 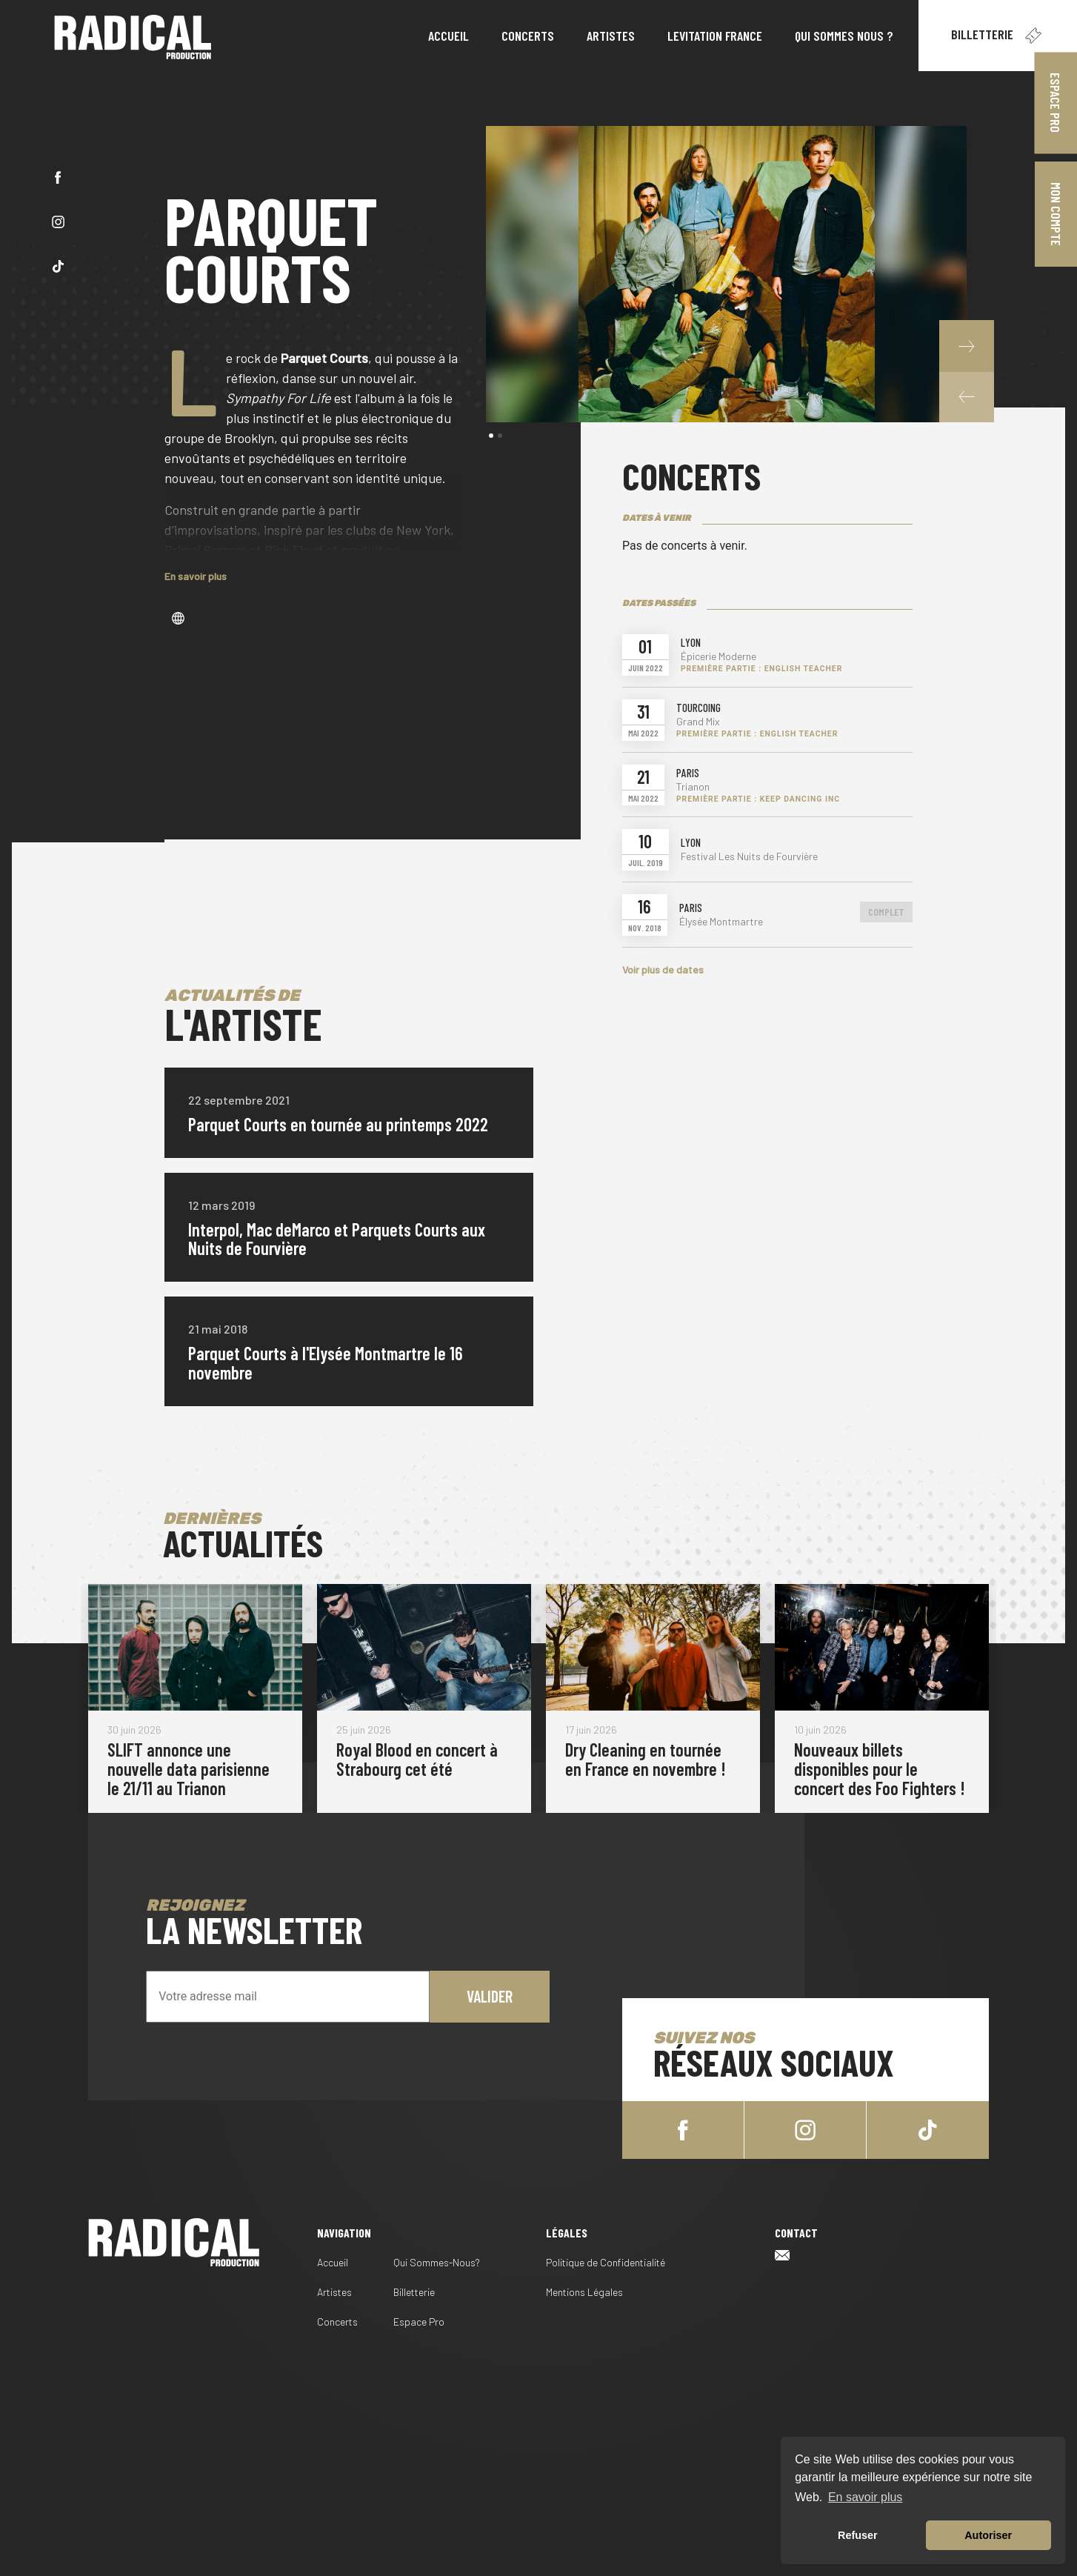 I want to click on Accueil, so click(x=332, y=2262).